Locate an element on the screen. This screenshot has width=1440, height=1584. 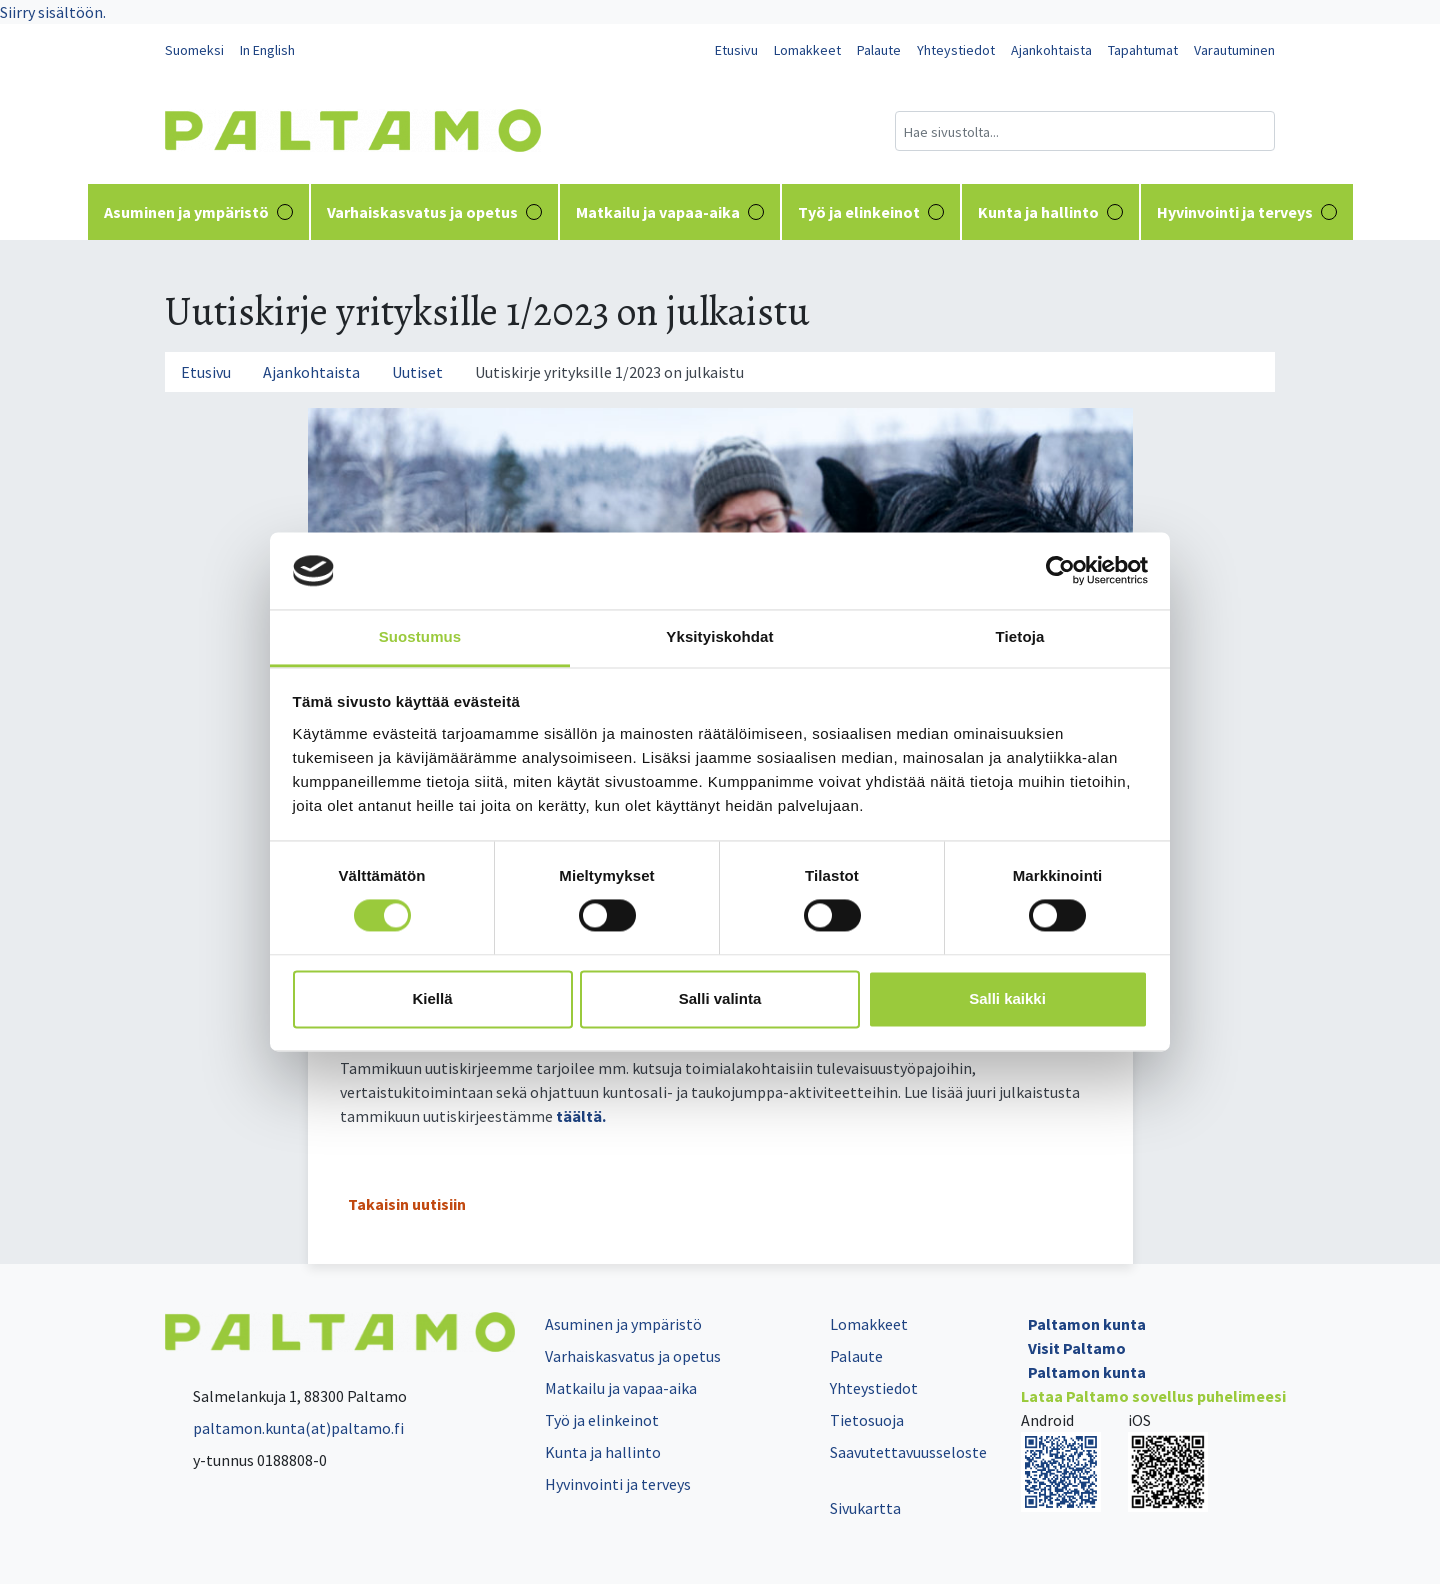
Saavutettavuusseloste is located at coordinates (908, 1452).